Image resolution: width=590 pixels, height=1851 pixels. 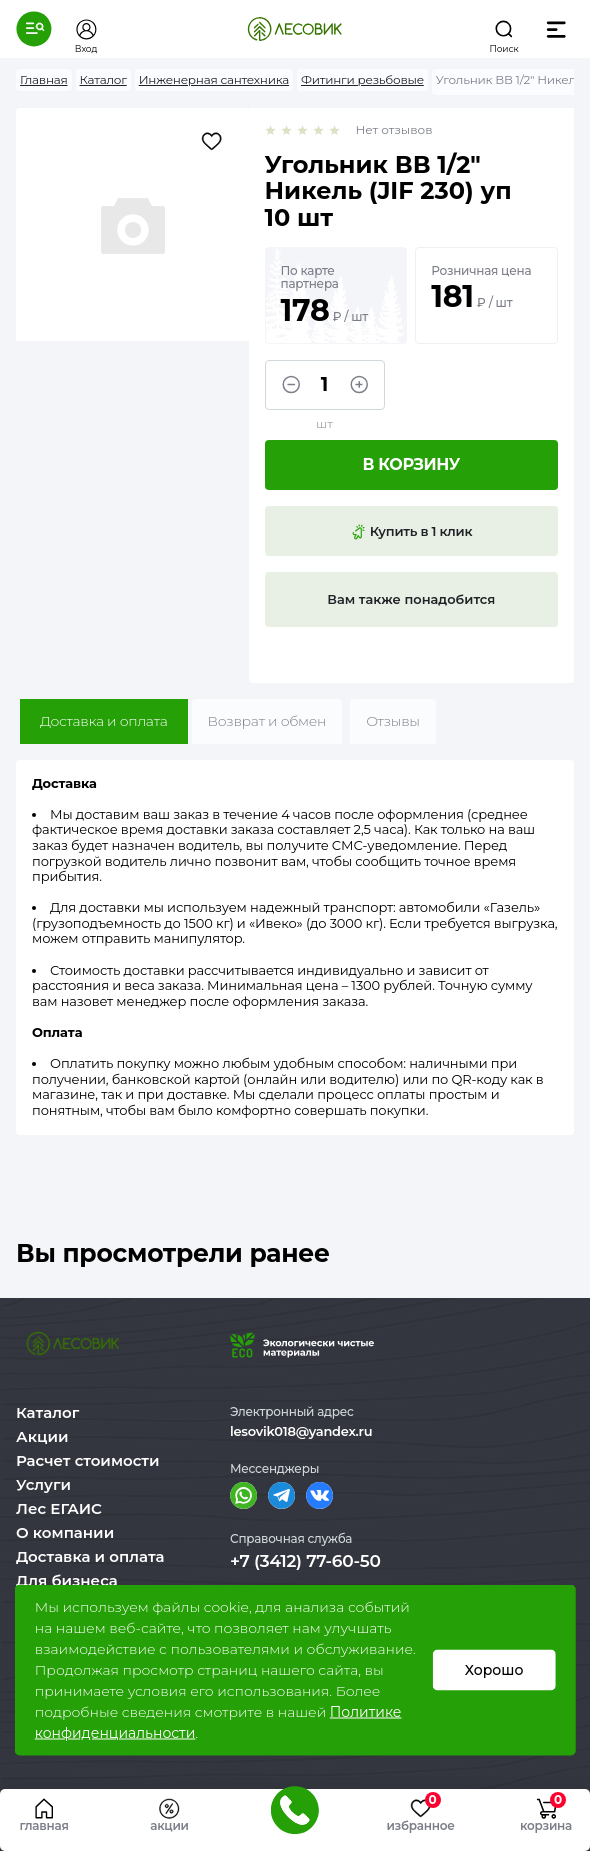 What do you see at coordinates (42, 1436) in the screenshot?
I see `Акции` at bounding box center [42, 1436].